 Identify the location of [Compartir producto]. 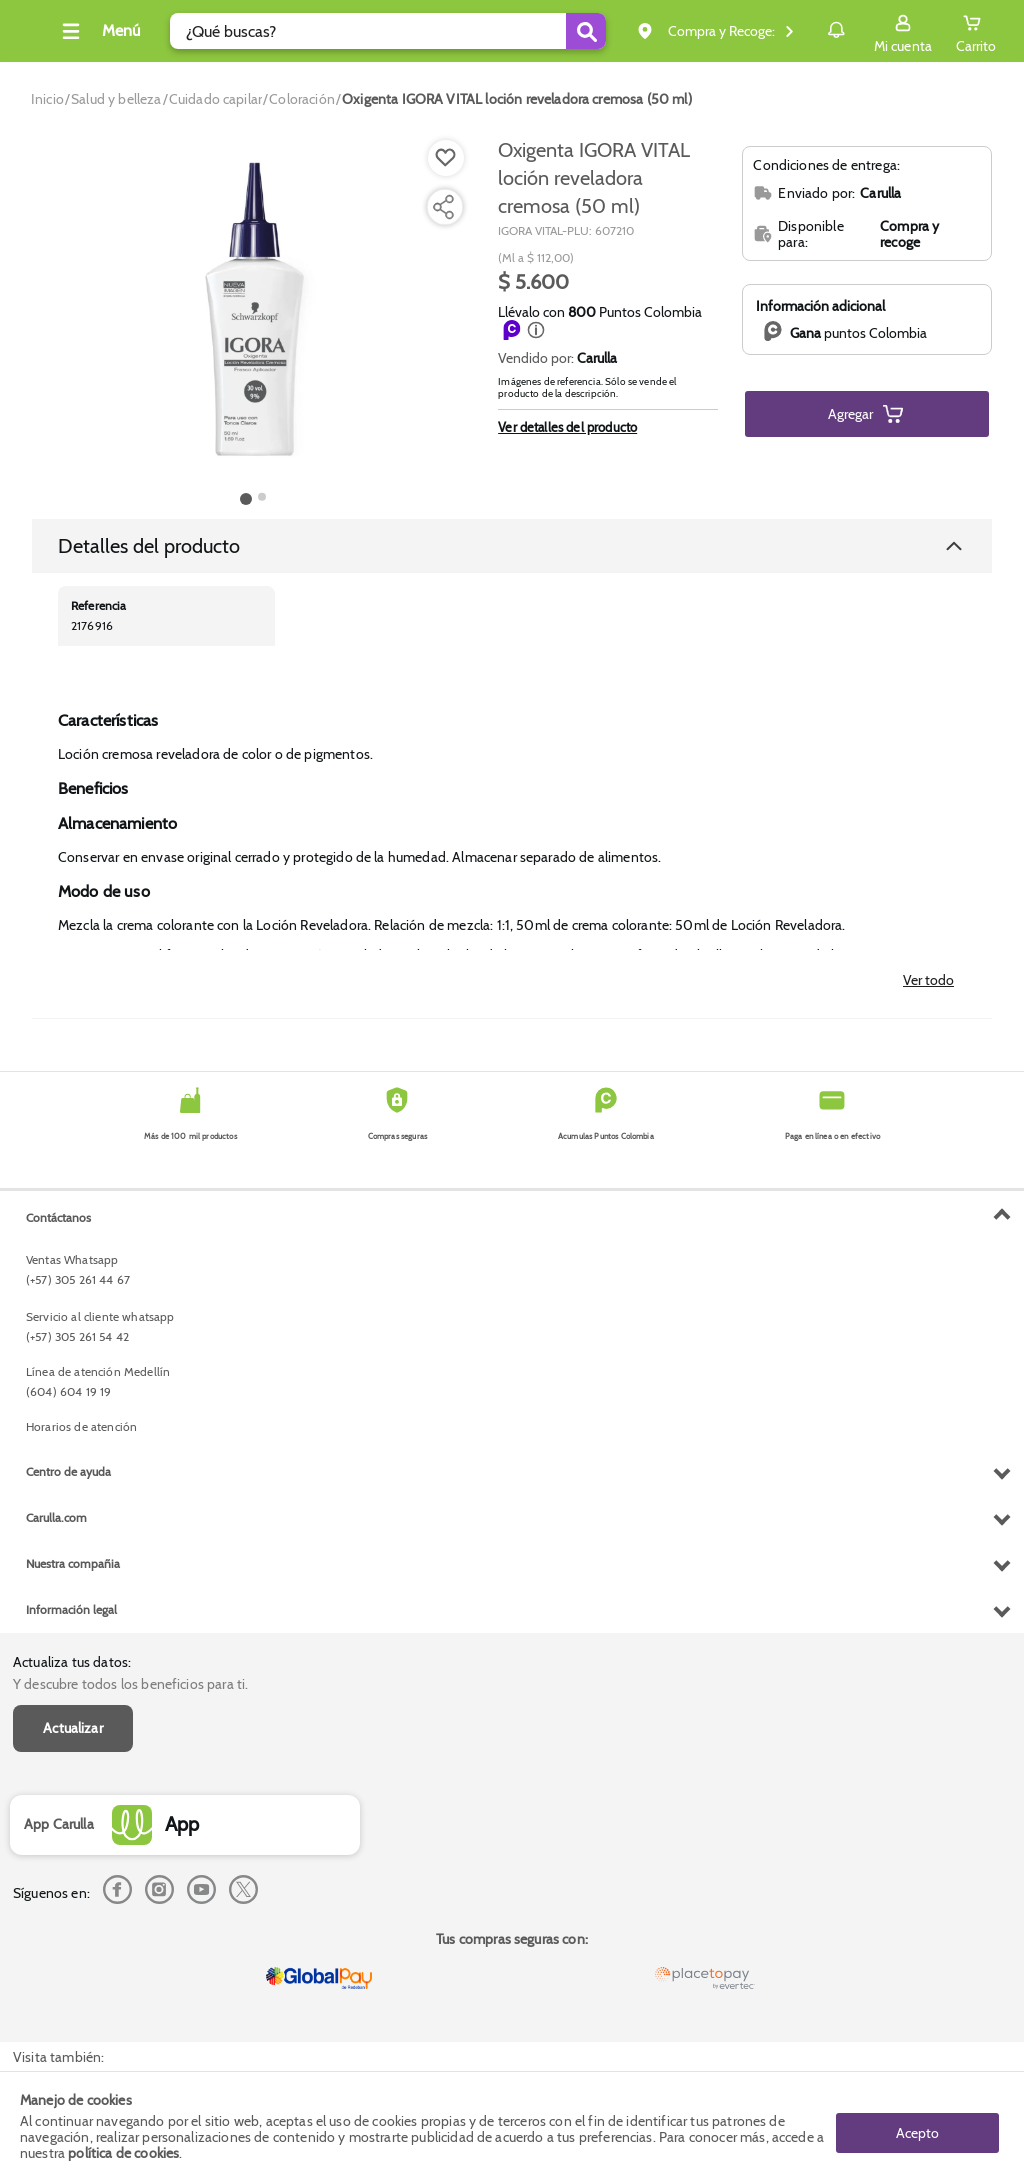
(443, 207).